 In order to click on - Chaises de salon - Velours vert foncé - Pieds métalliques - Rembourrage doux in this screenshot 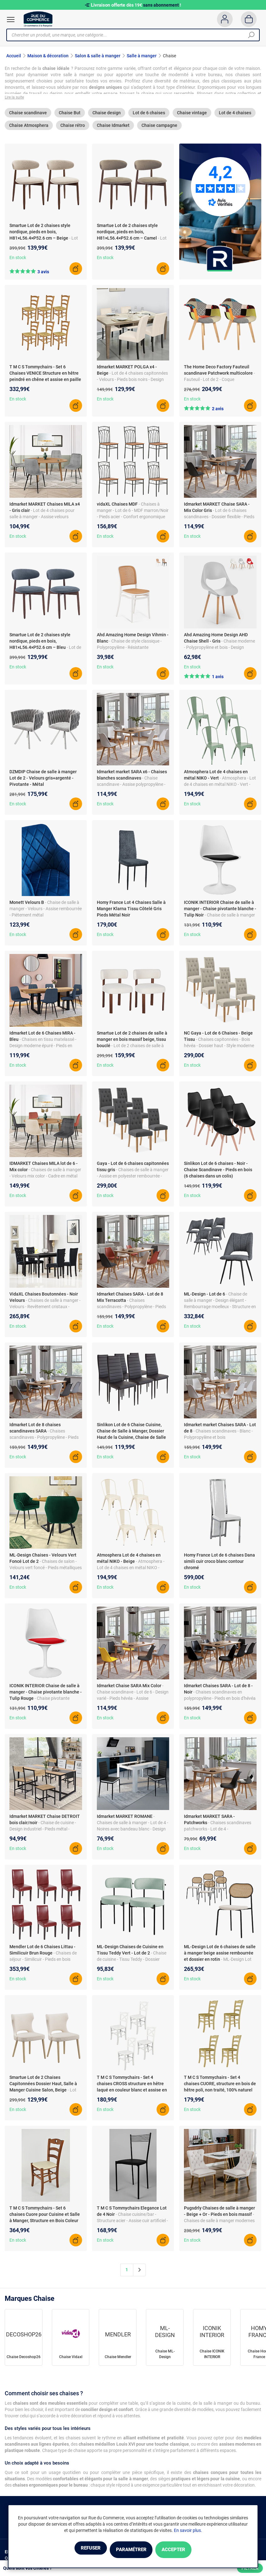, I will do `click(45, 1570)`.